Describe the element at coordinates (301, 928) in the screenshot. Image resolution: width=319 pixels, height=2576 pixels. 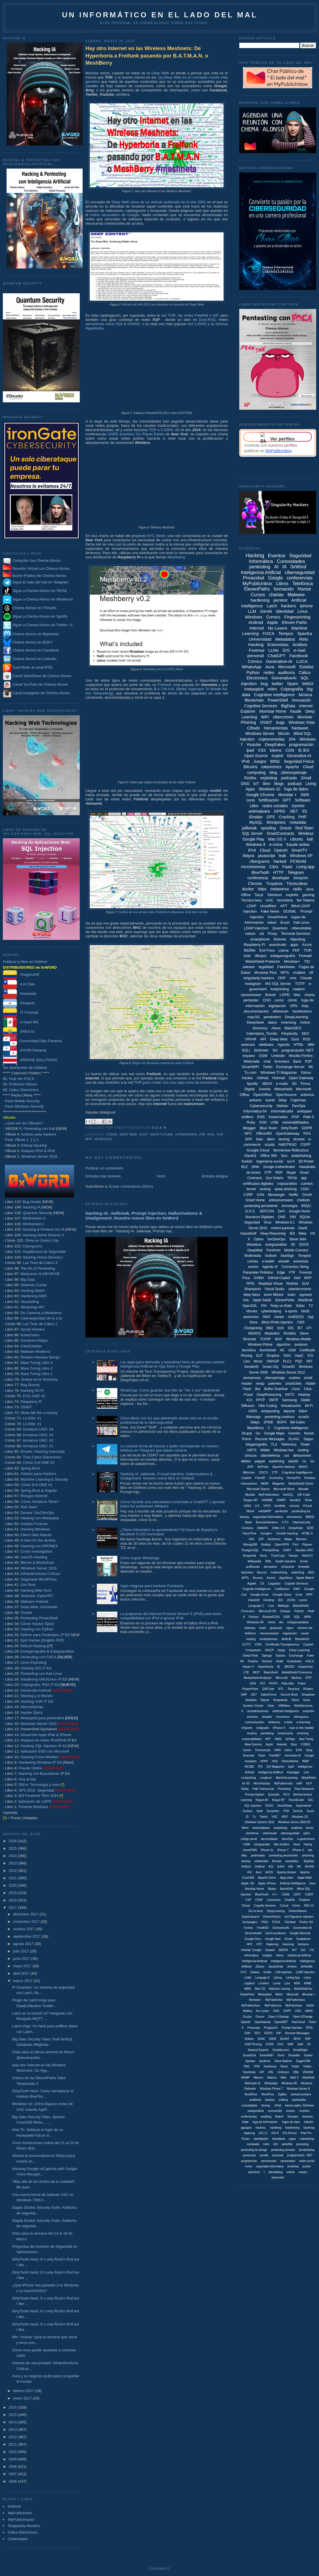
I see `ciberestafas` at that location.